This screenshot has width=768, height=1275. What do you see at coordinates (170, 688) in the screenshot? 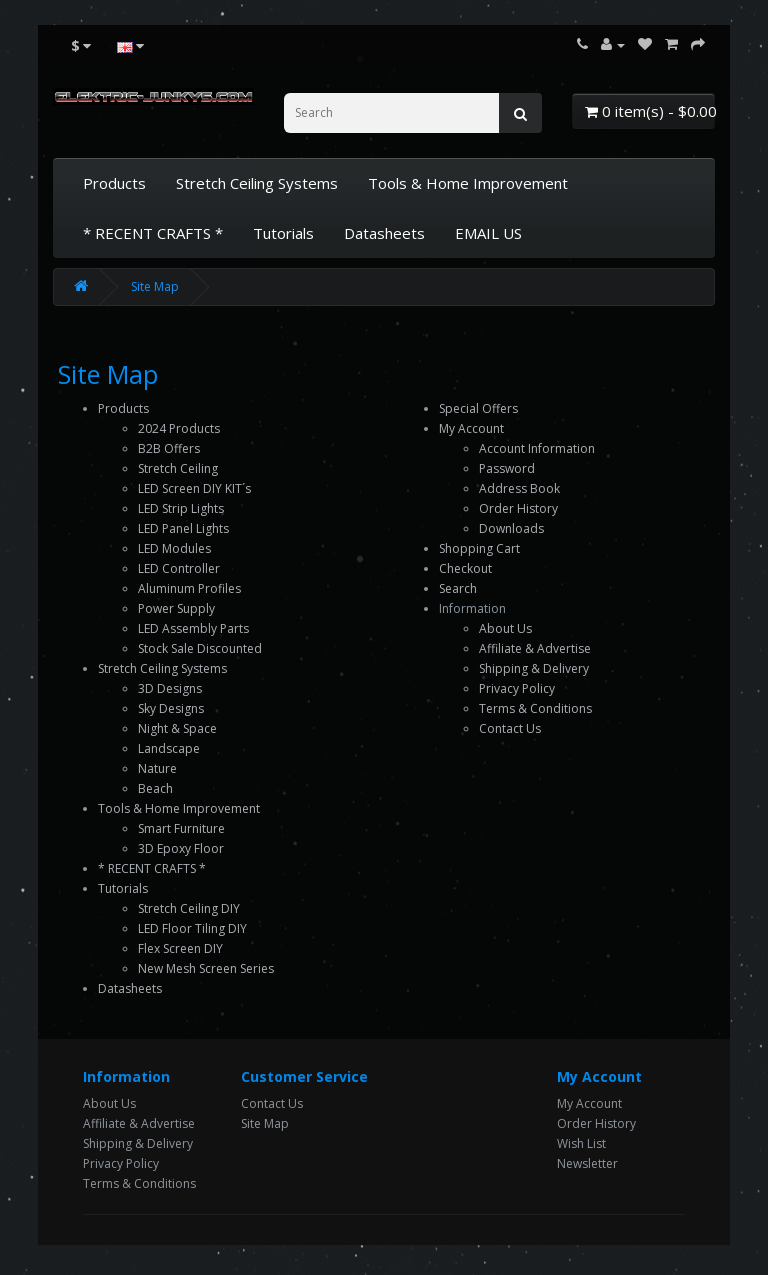
I see `3D Designs` at bounding box center [170, 688].